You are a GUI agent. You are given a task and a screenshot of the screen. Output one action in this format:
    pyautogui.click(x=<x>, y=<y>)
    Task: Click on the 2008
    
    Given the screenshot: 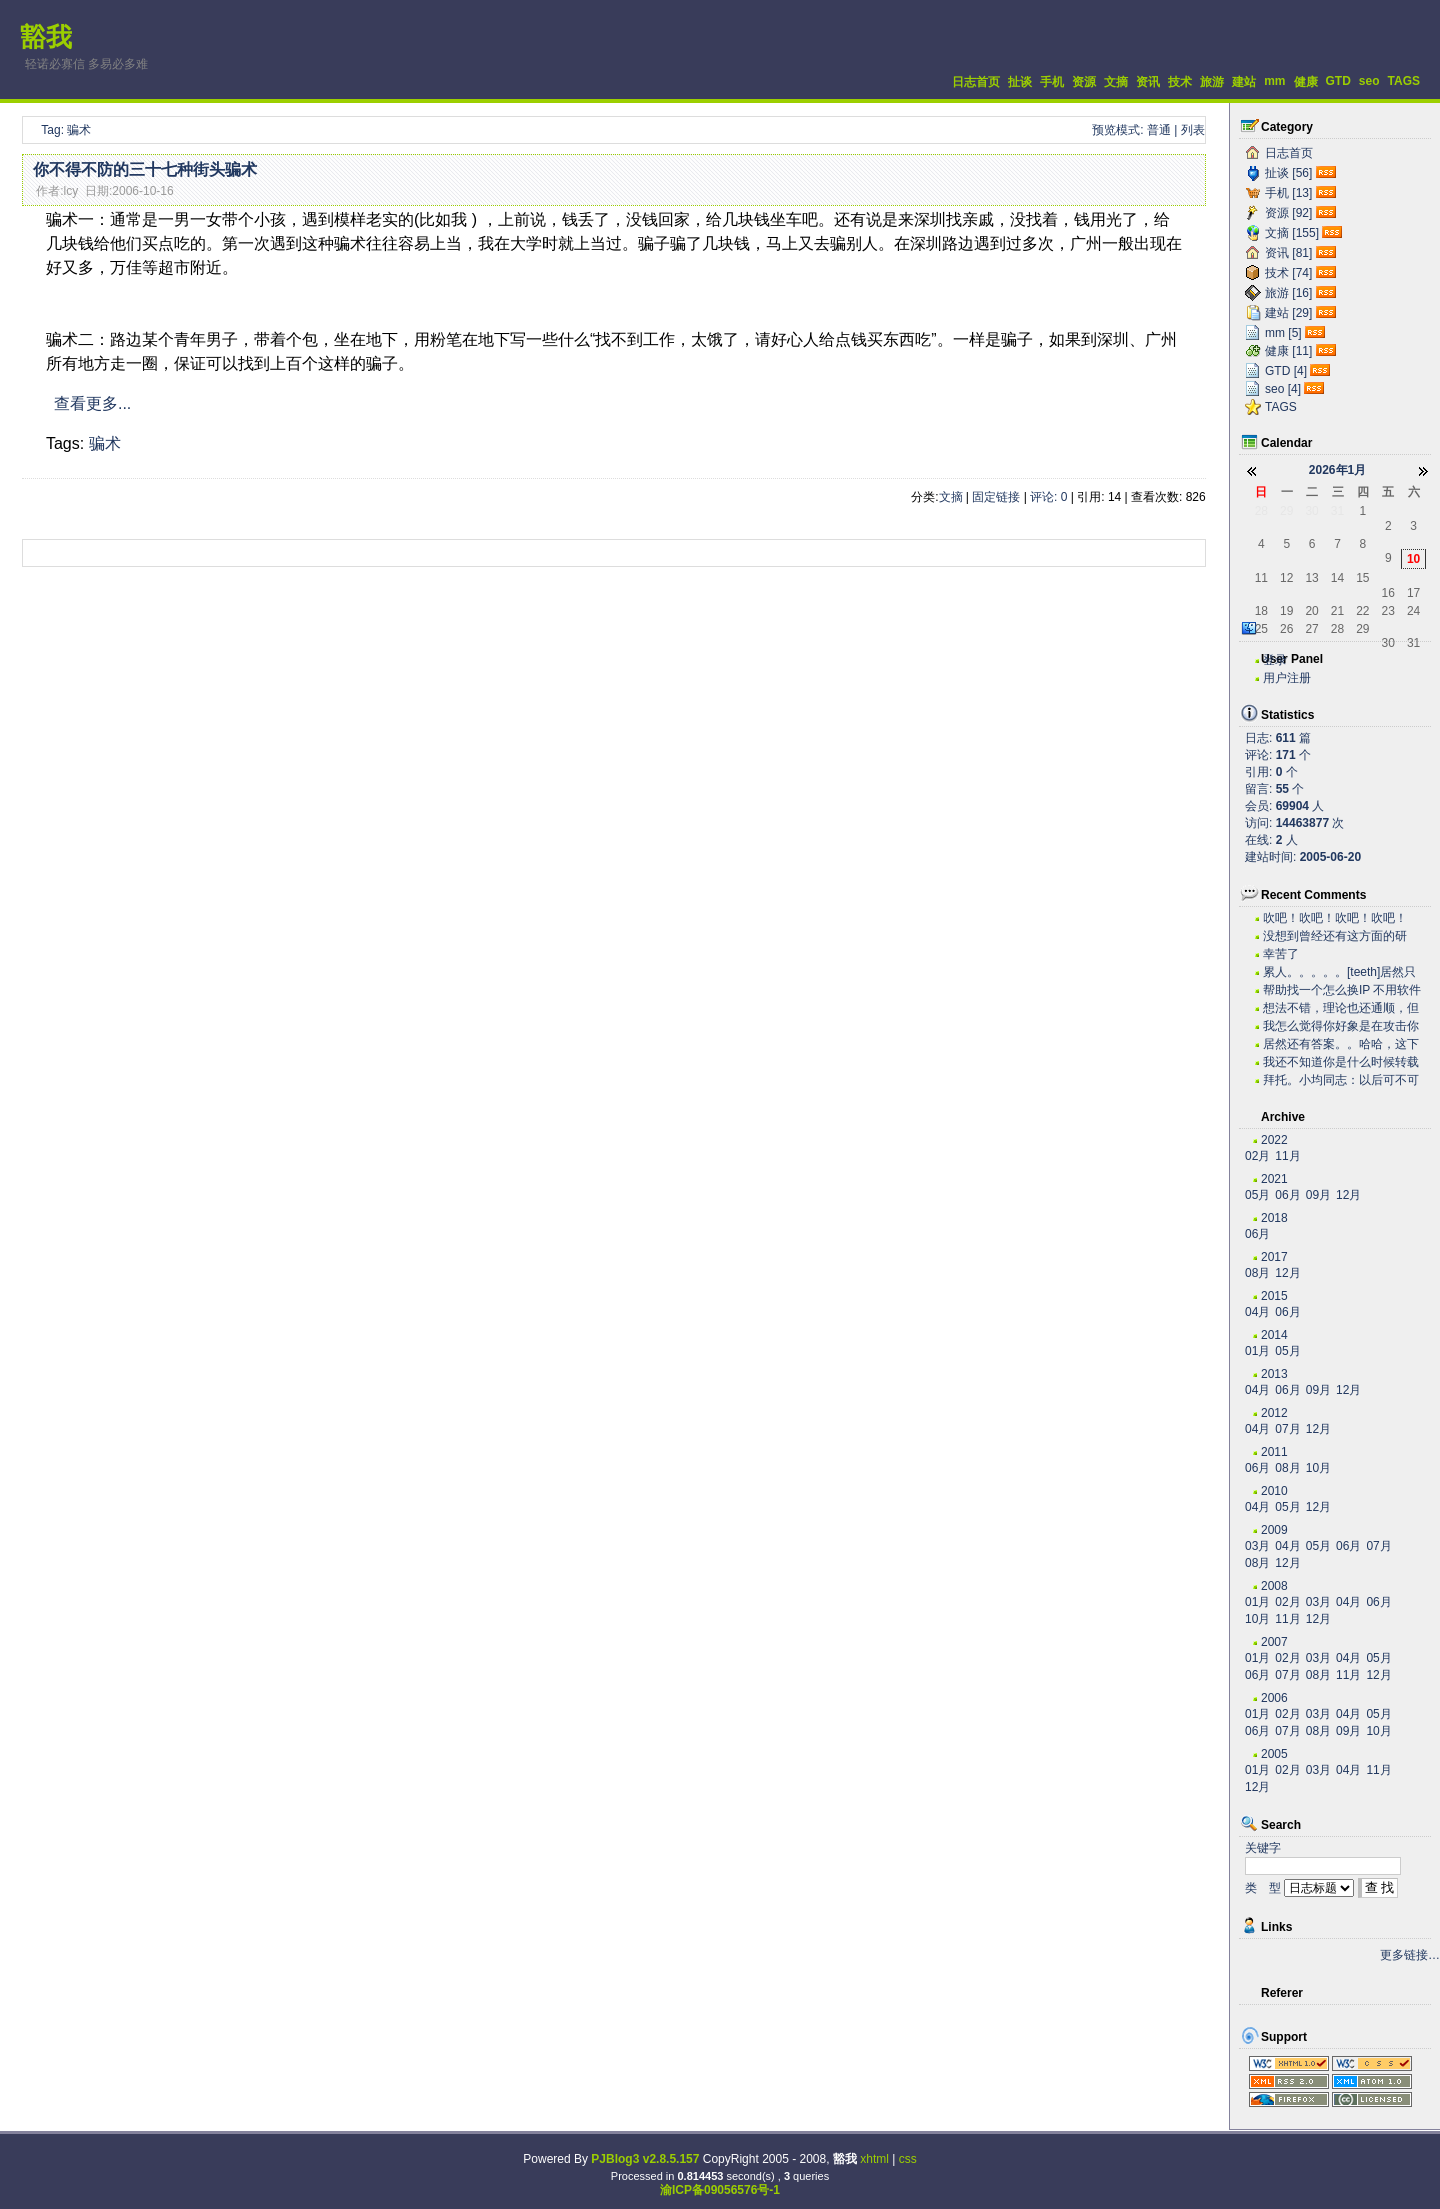 What is the action you would take?
    pyautogui.click(x=1274, y=1586)
    